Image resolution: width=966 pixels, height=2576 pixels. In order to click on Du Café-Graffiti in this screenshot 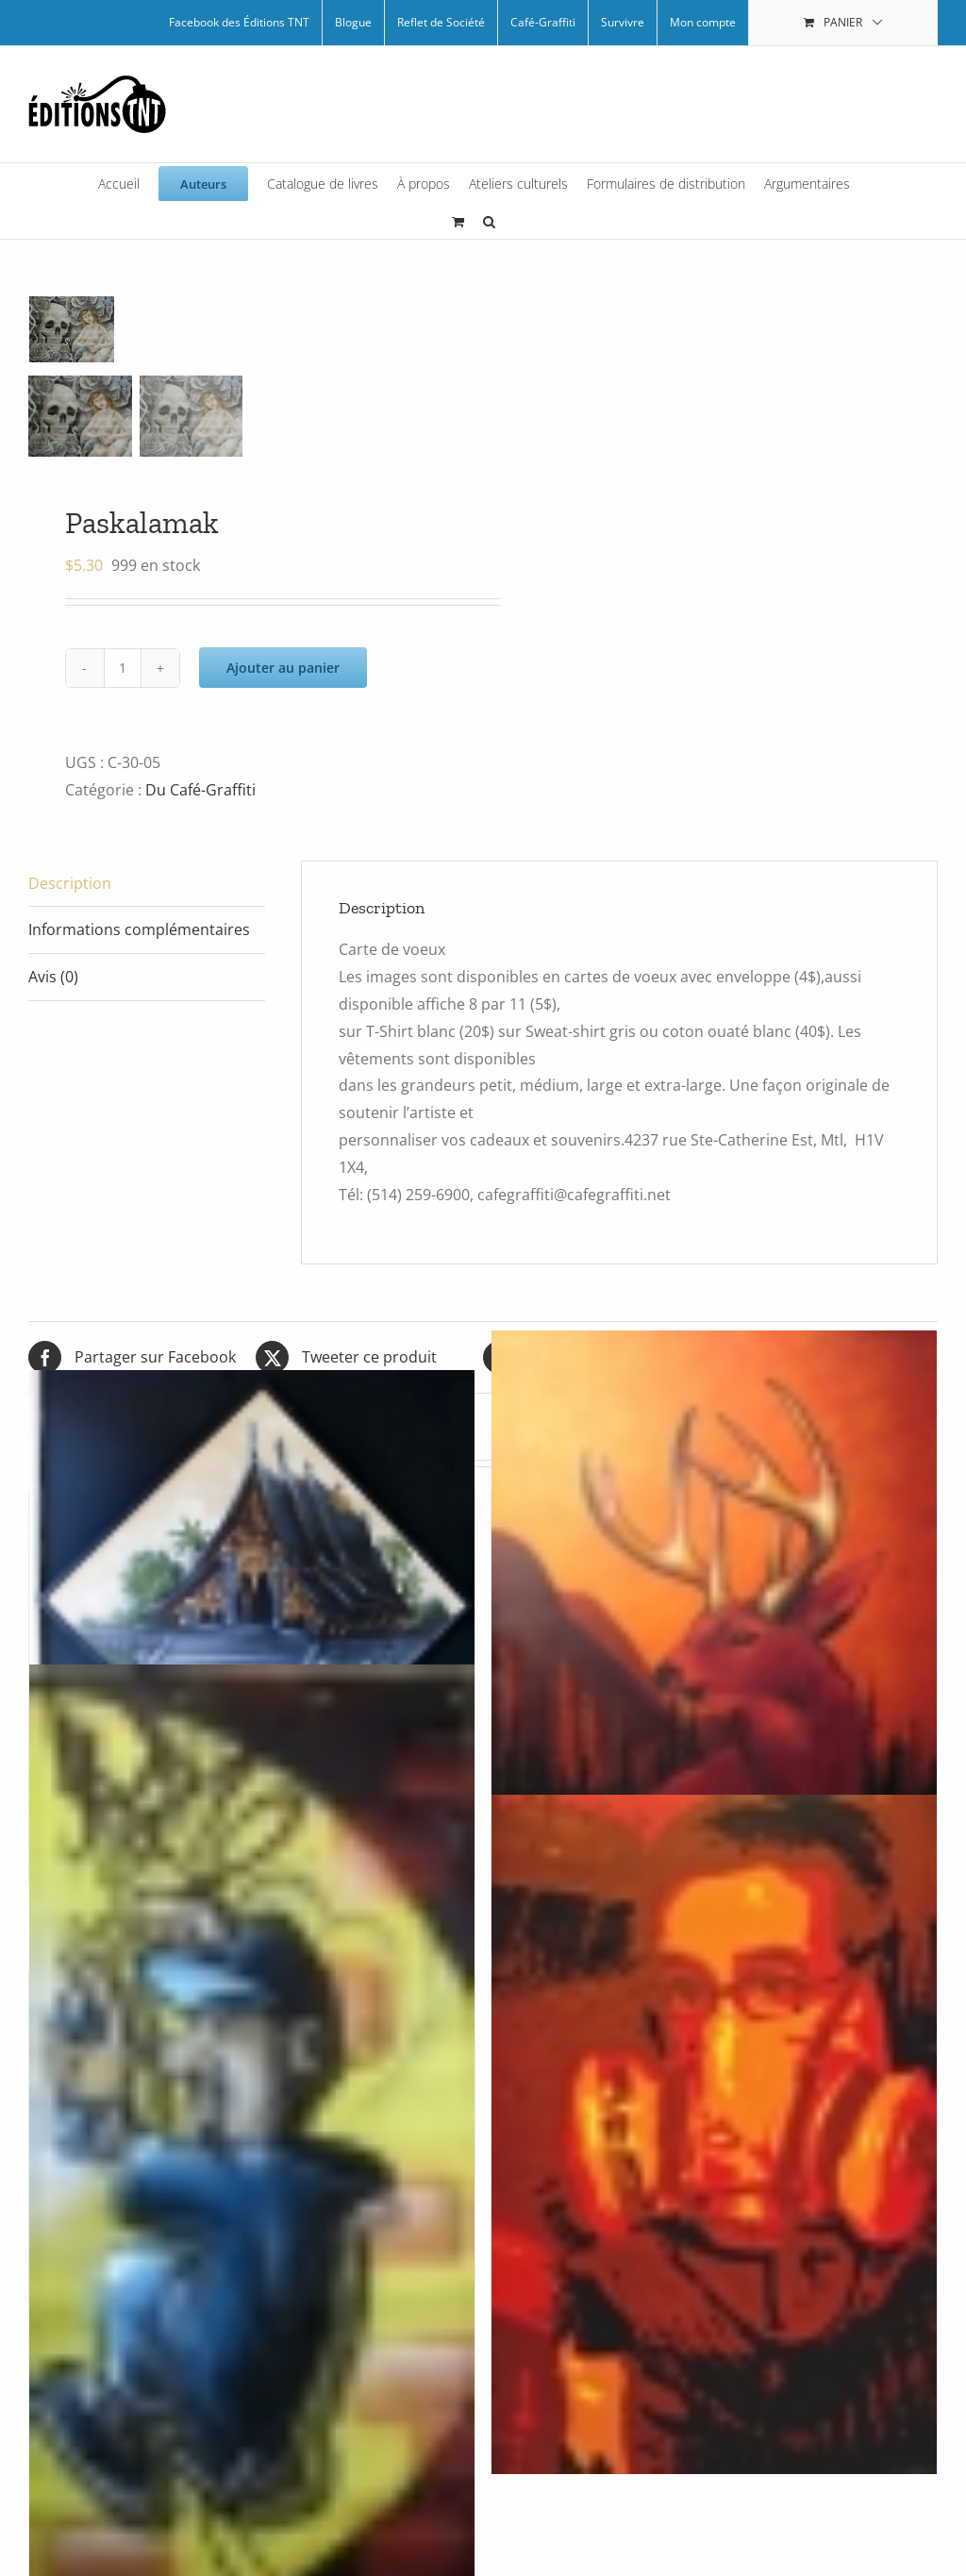, I will do `click(200, 789)`.